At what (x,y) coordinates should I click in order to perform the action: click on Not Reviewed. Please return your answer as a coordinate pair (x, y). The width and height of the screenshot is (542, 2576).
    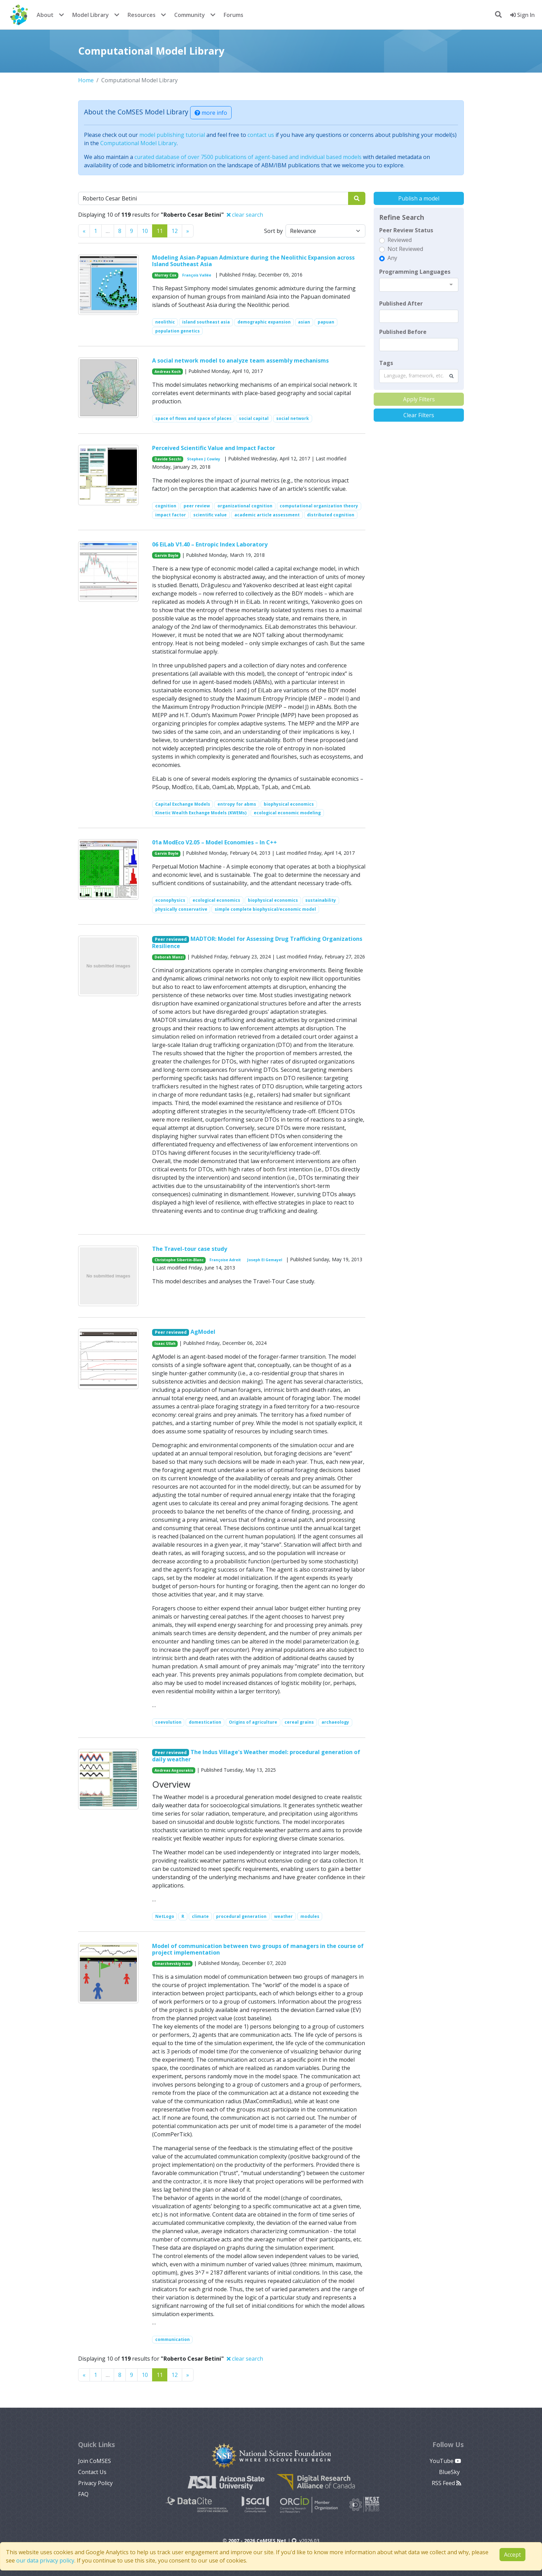
    Looking at the image, I should click on (405, 248).